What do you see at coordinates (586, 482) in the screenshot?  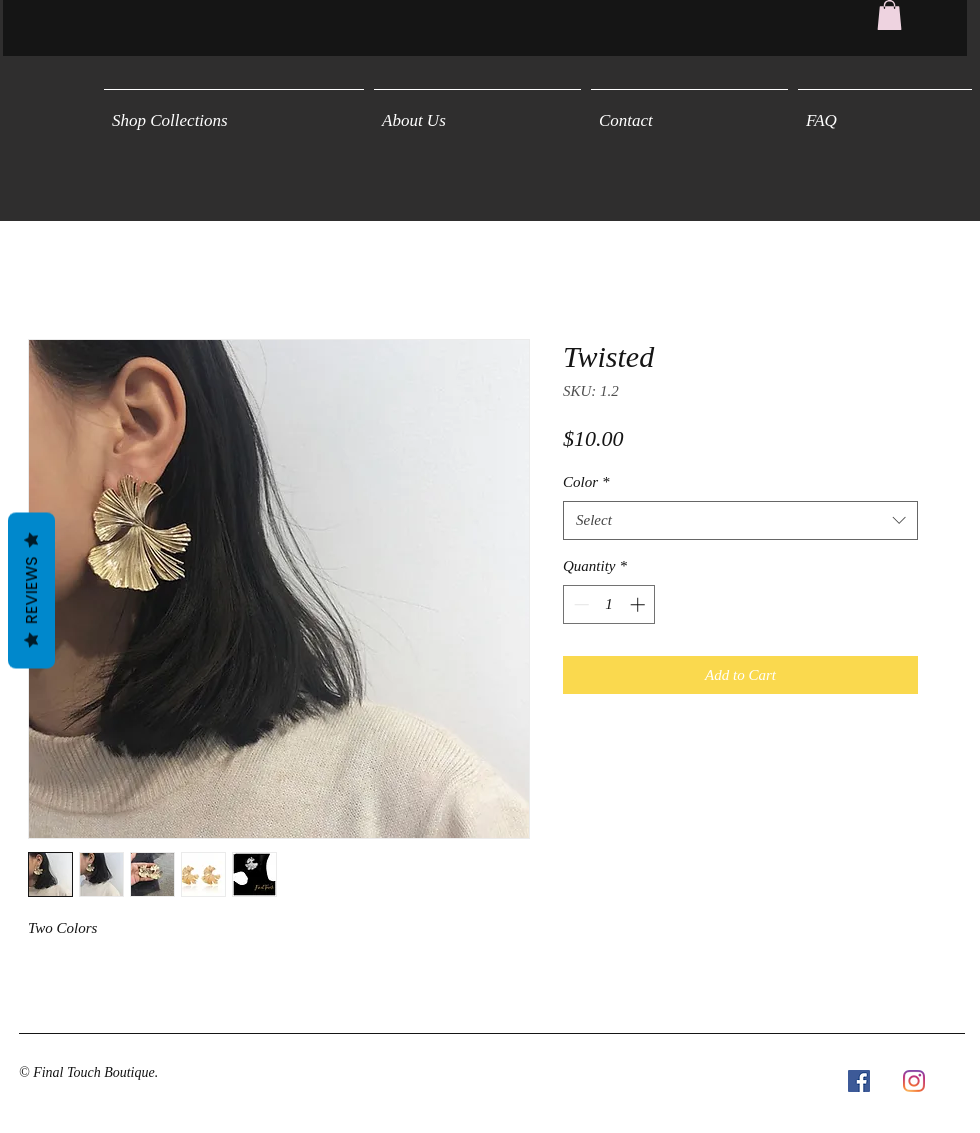 I see `Color` at bounding box center [586, 482].